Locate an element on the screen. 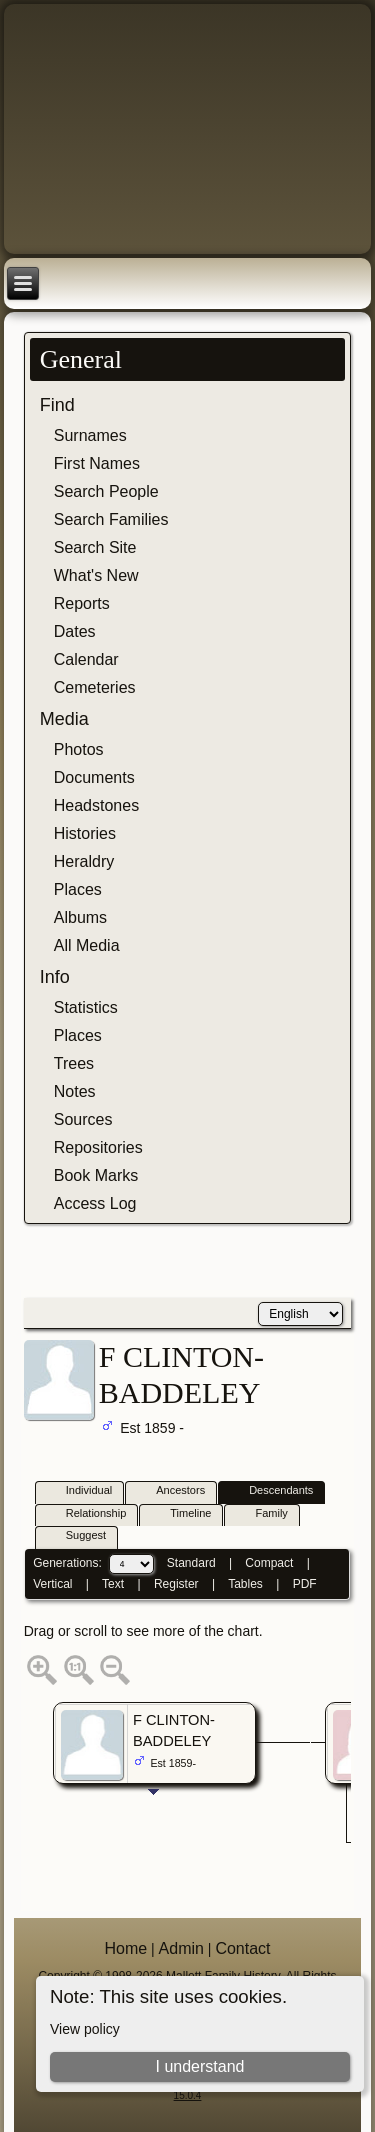  Contact is located at coordinates (242, 1948).